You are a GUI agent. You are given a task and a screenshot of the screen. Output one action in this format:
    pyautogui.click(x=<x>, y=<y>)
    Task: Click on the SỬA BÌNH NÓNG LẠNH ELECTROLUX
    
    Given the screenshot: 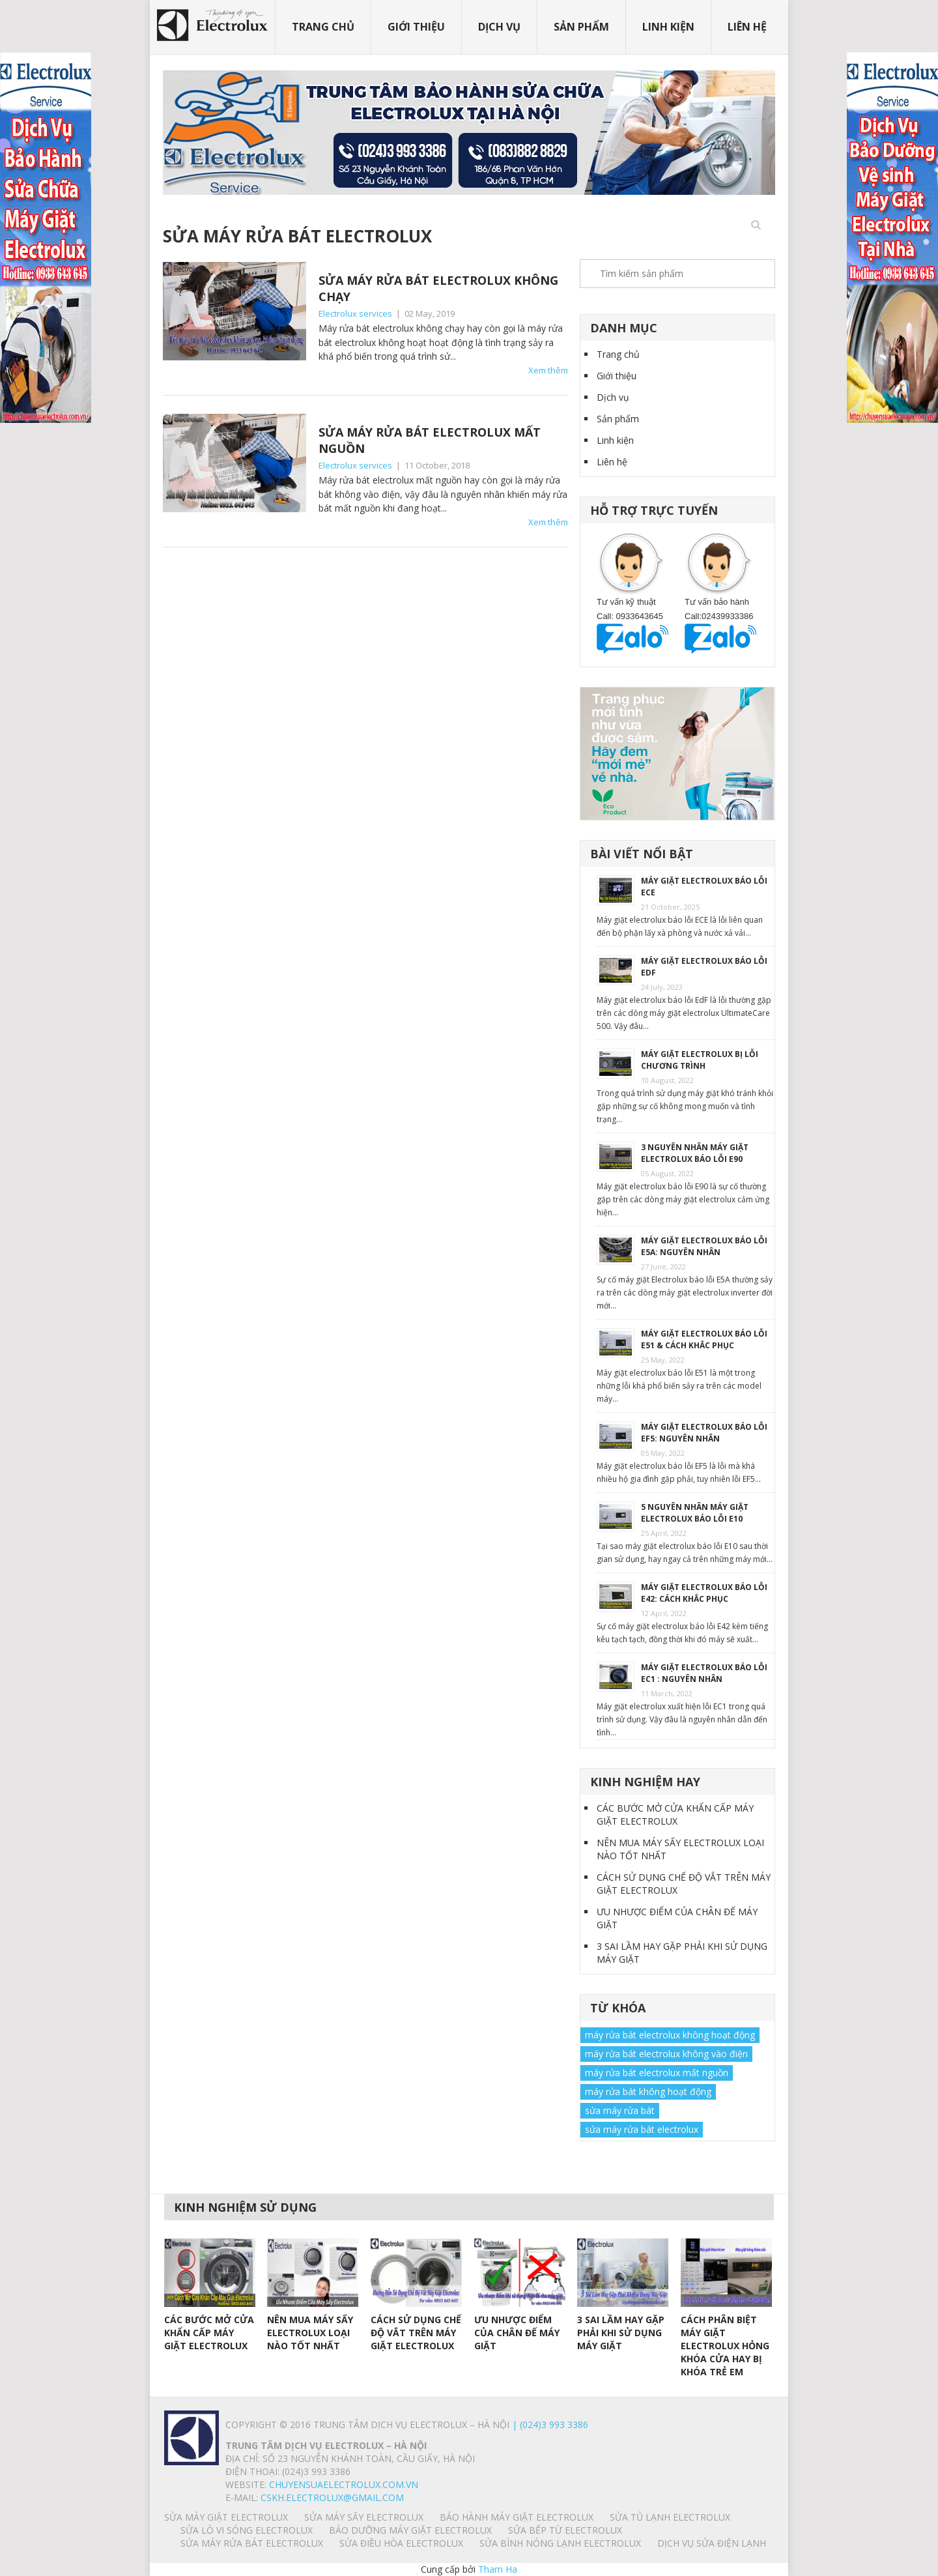 What is the action you would take?
    pyautogui.click(x=560, y=2543)
    